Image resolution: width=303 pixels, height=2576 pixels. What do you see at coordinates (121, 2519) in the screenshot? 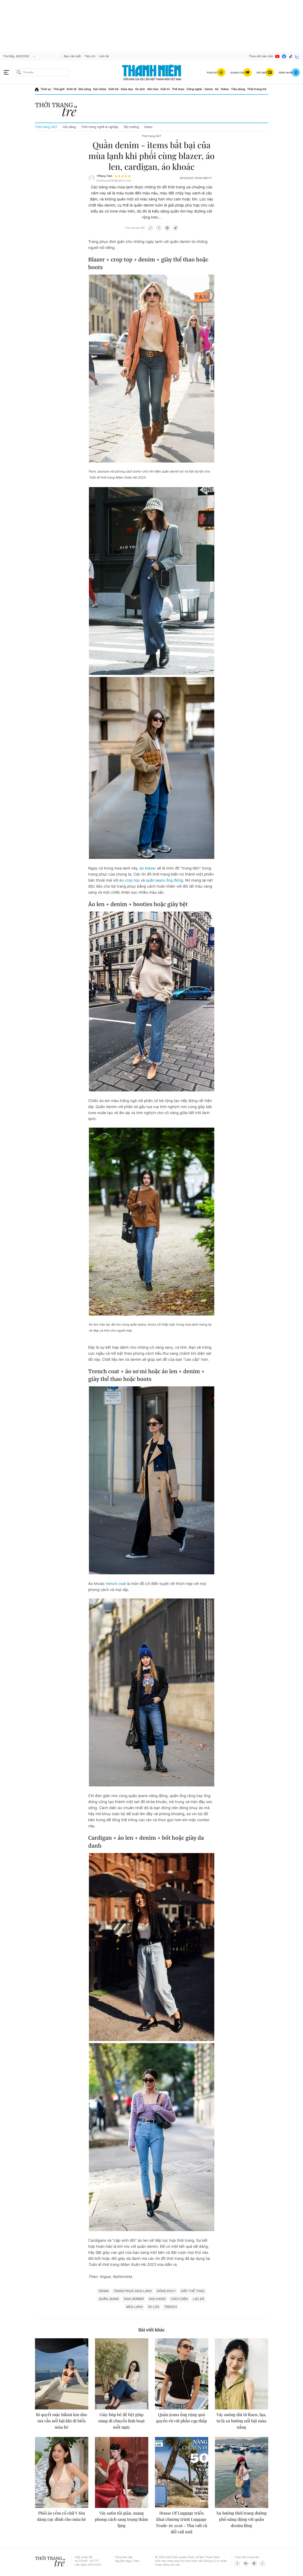
I see `Váy satin tối giản, mang phong cách sang trọng thầm lặng` at bounding box center [121, 2519].